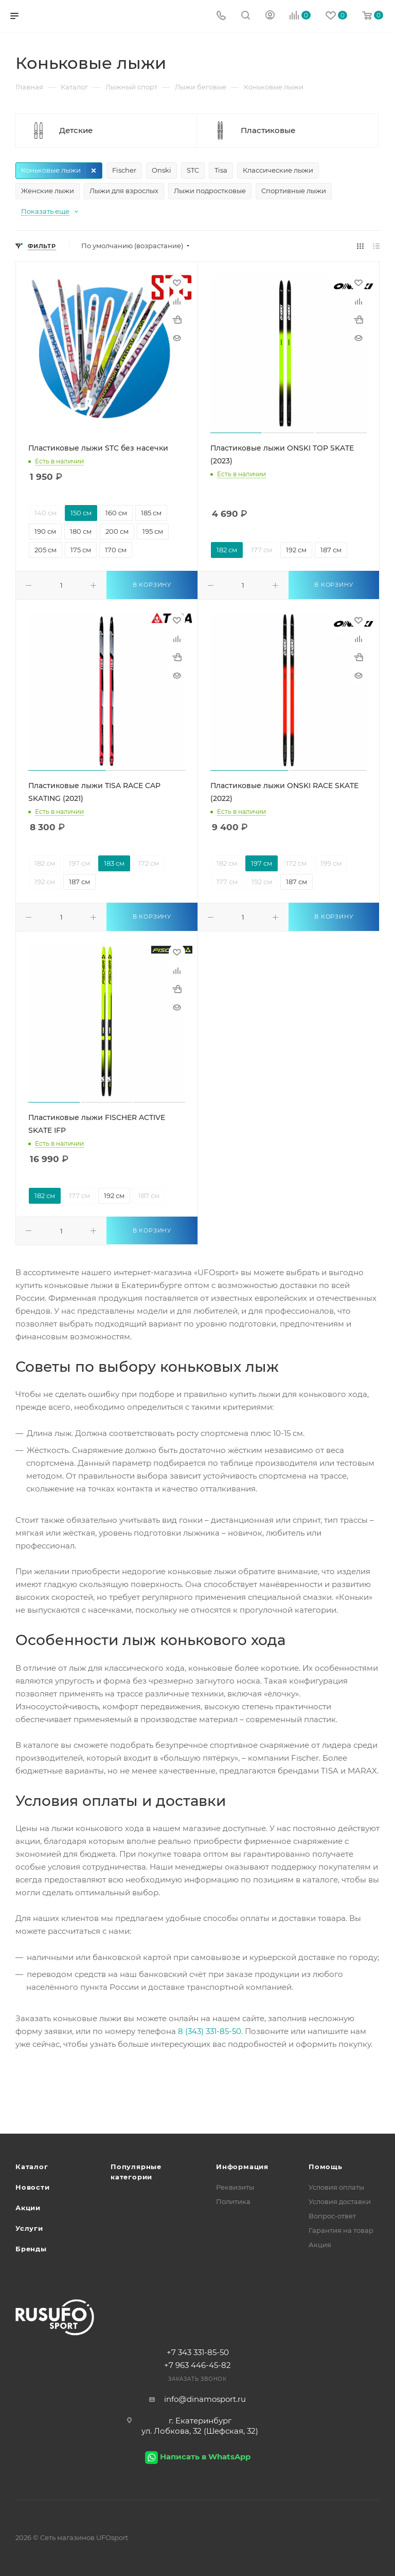 This screenshot has height=2576, width=395. Describe the element at coordinates (336, 2187) in the screenshot. I see `Условия оплаты` at that location.